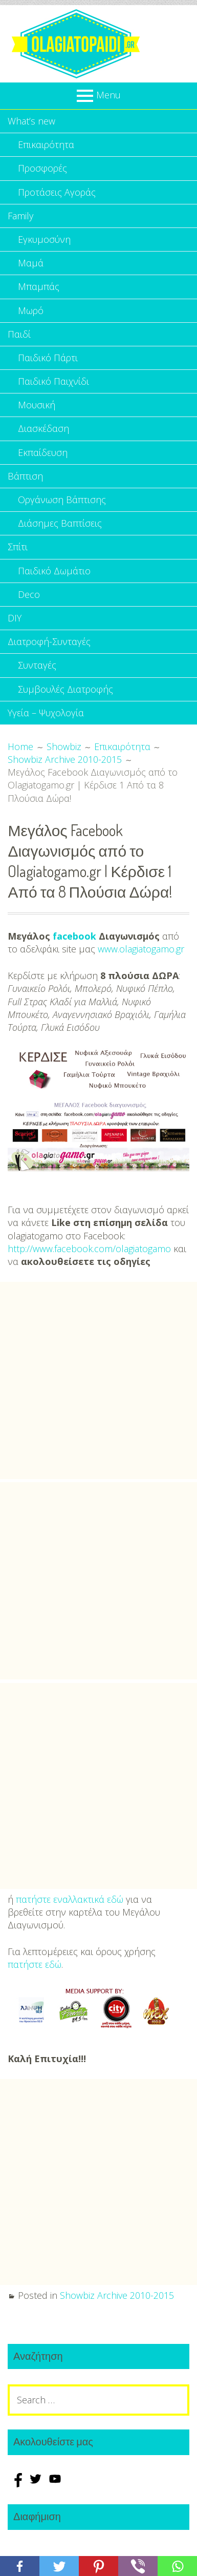 The height and width of the screenshot is (2576, 197). What do you see at coordinates (48, 357) in the screenshot?
I see `Παιδικό Πάρτι` at bounding box center [48, 357].